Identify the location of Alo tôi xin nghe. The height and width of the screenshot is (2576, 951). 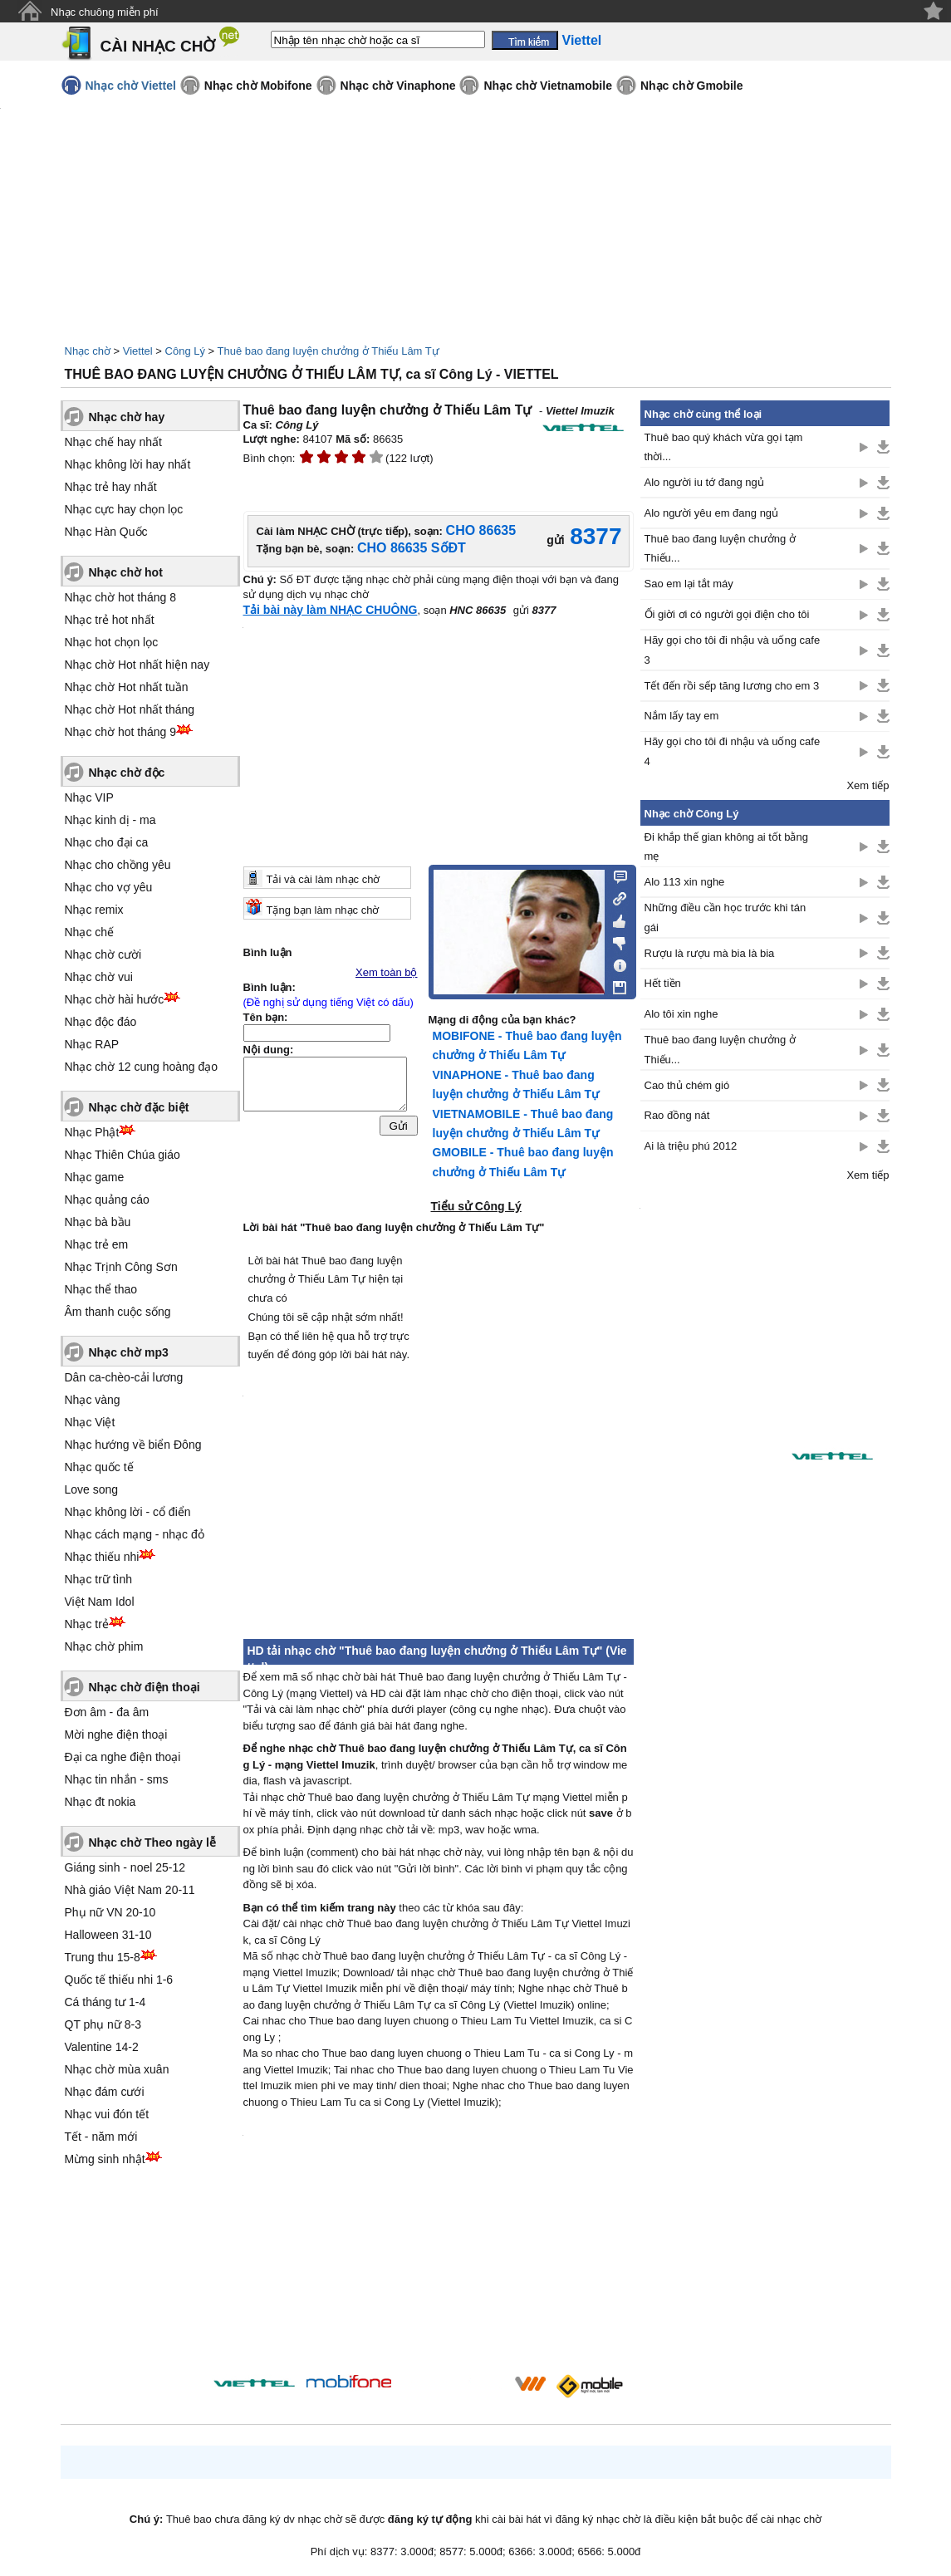
(681, 1014).